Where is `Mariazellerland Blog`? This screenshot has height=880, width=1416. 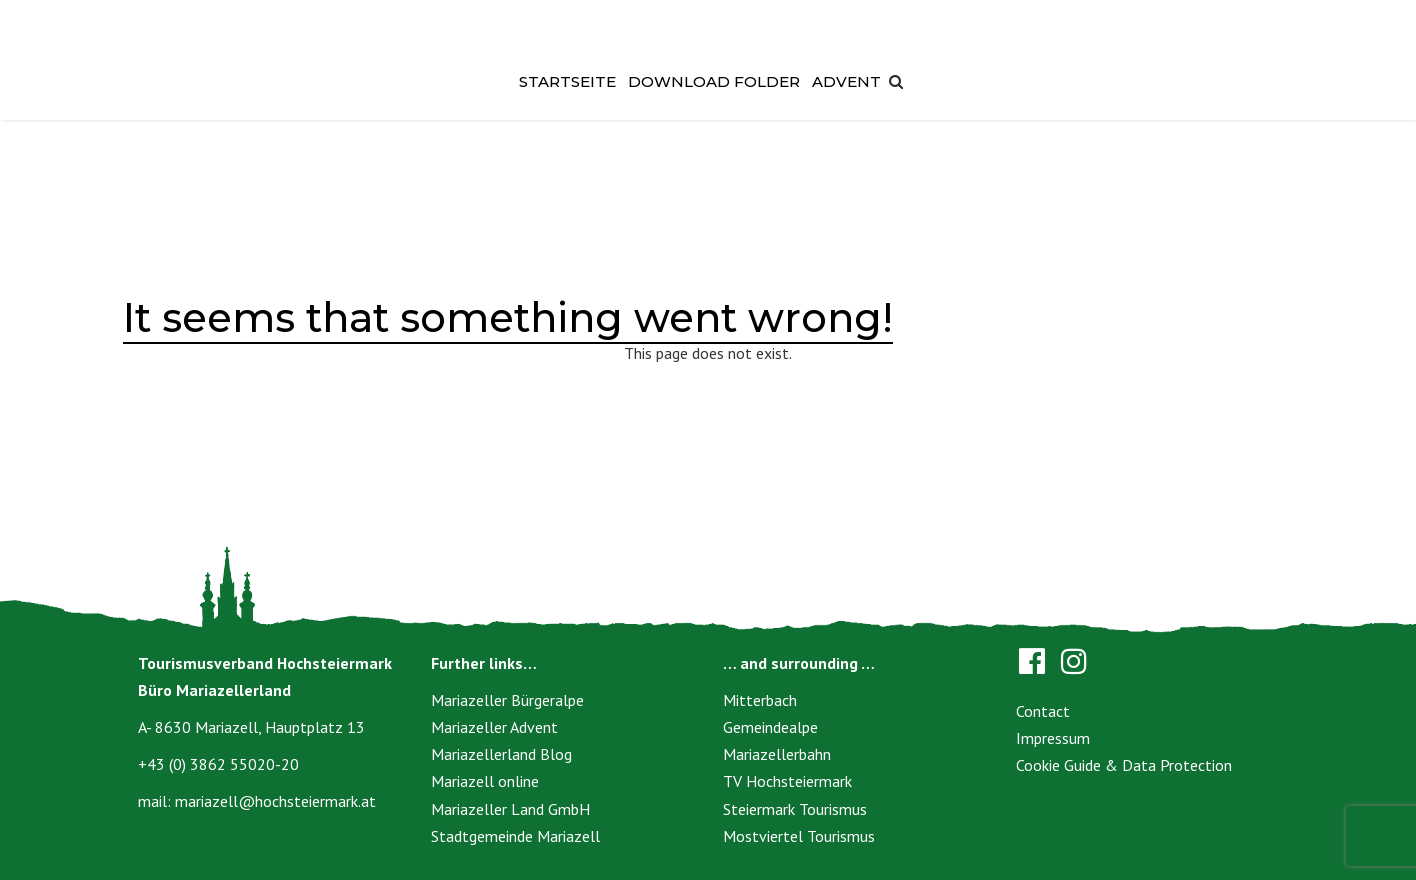
Mariazellerland Blog is located at coordinates (501, 754).